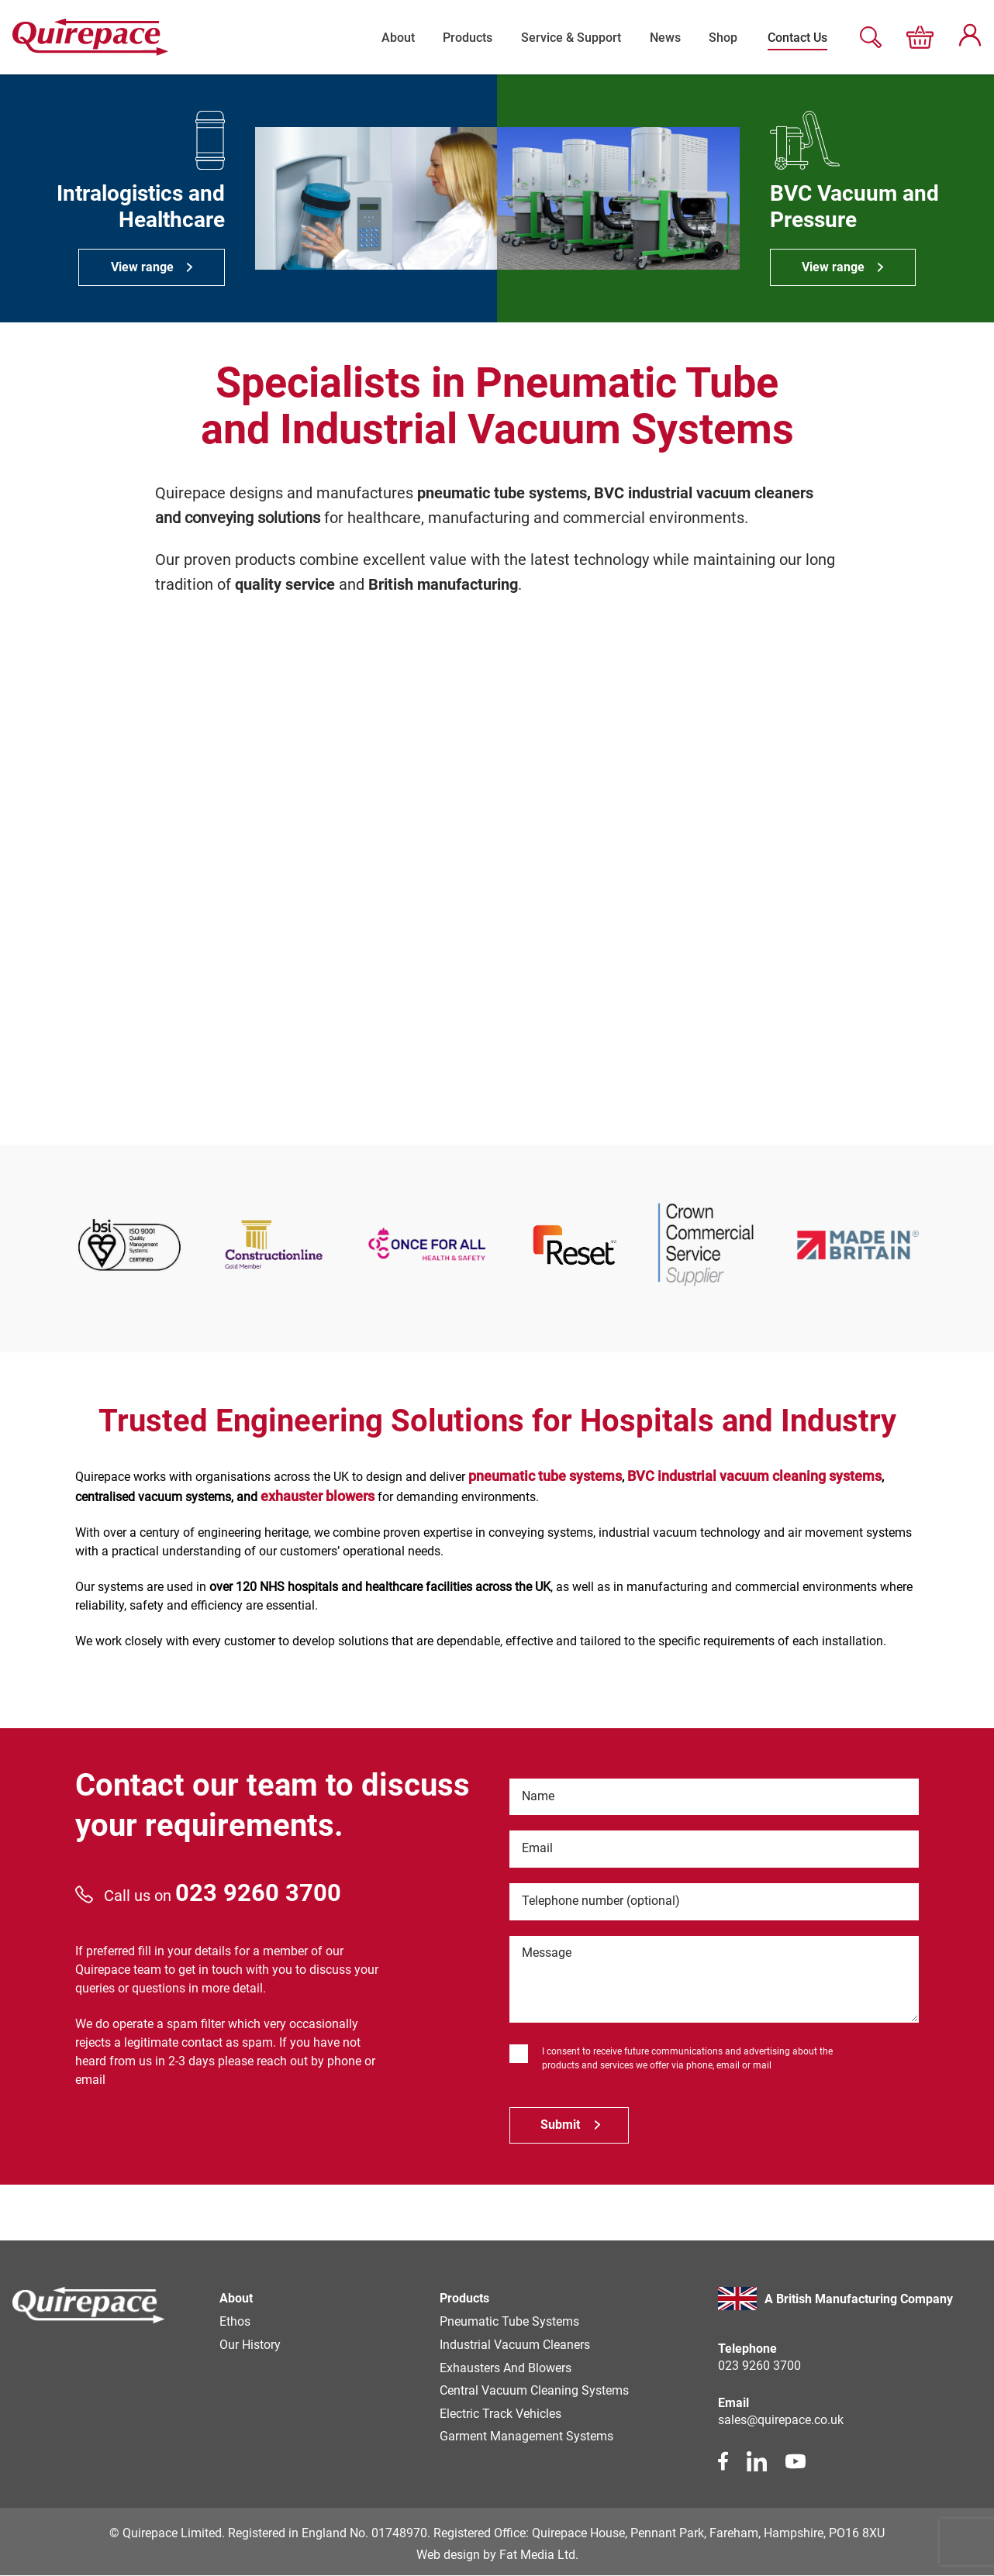 This screenshot has height=2576, width=994. Describe the element at coordinates (781, 2420) in the screenshot. I see `sales@quirepace.co.uk` at that location.